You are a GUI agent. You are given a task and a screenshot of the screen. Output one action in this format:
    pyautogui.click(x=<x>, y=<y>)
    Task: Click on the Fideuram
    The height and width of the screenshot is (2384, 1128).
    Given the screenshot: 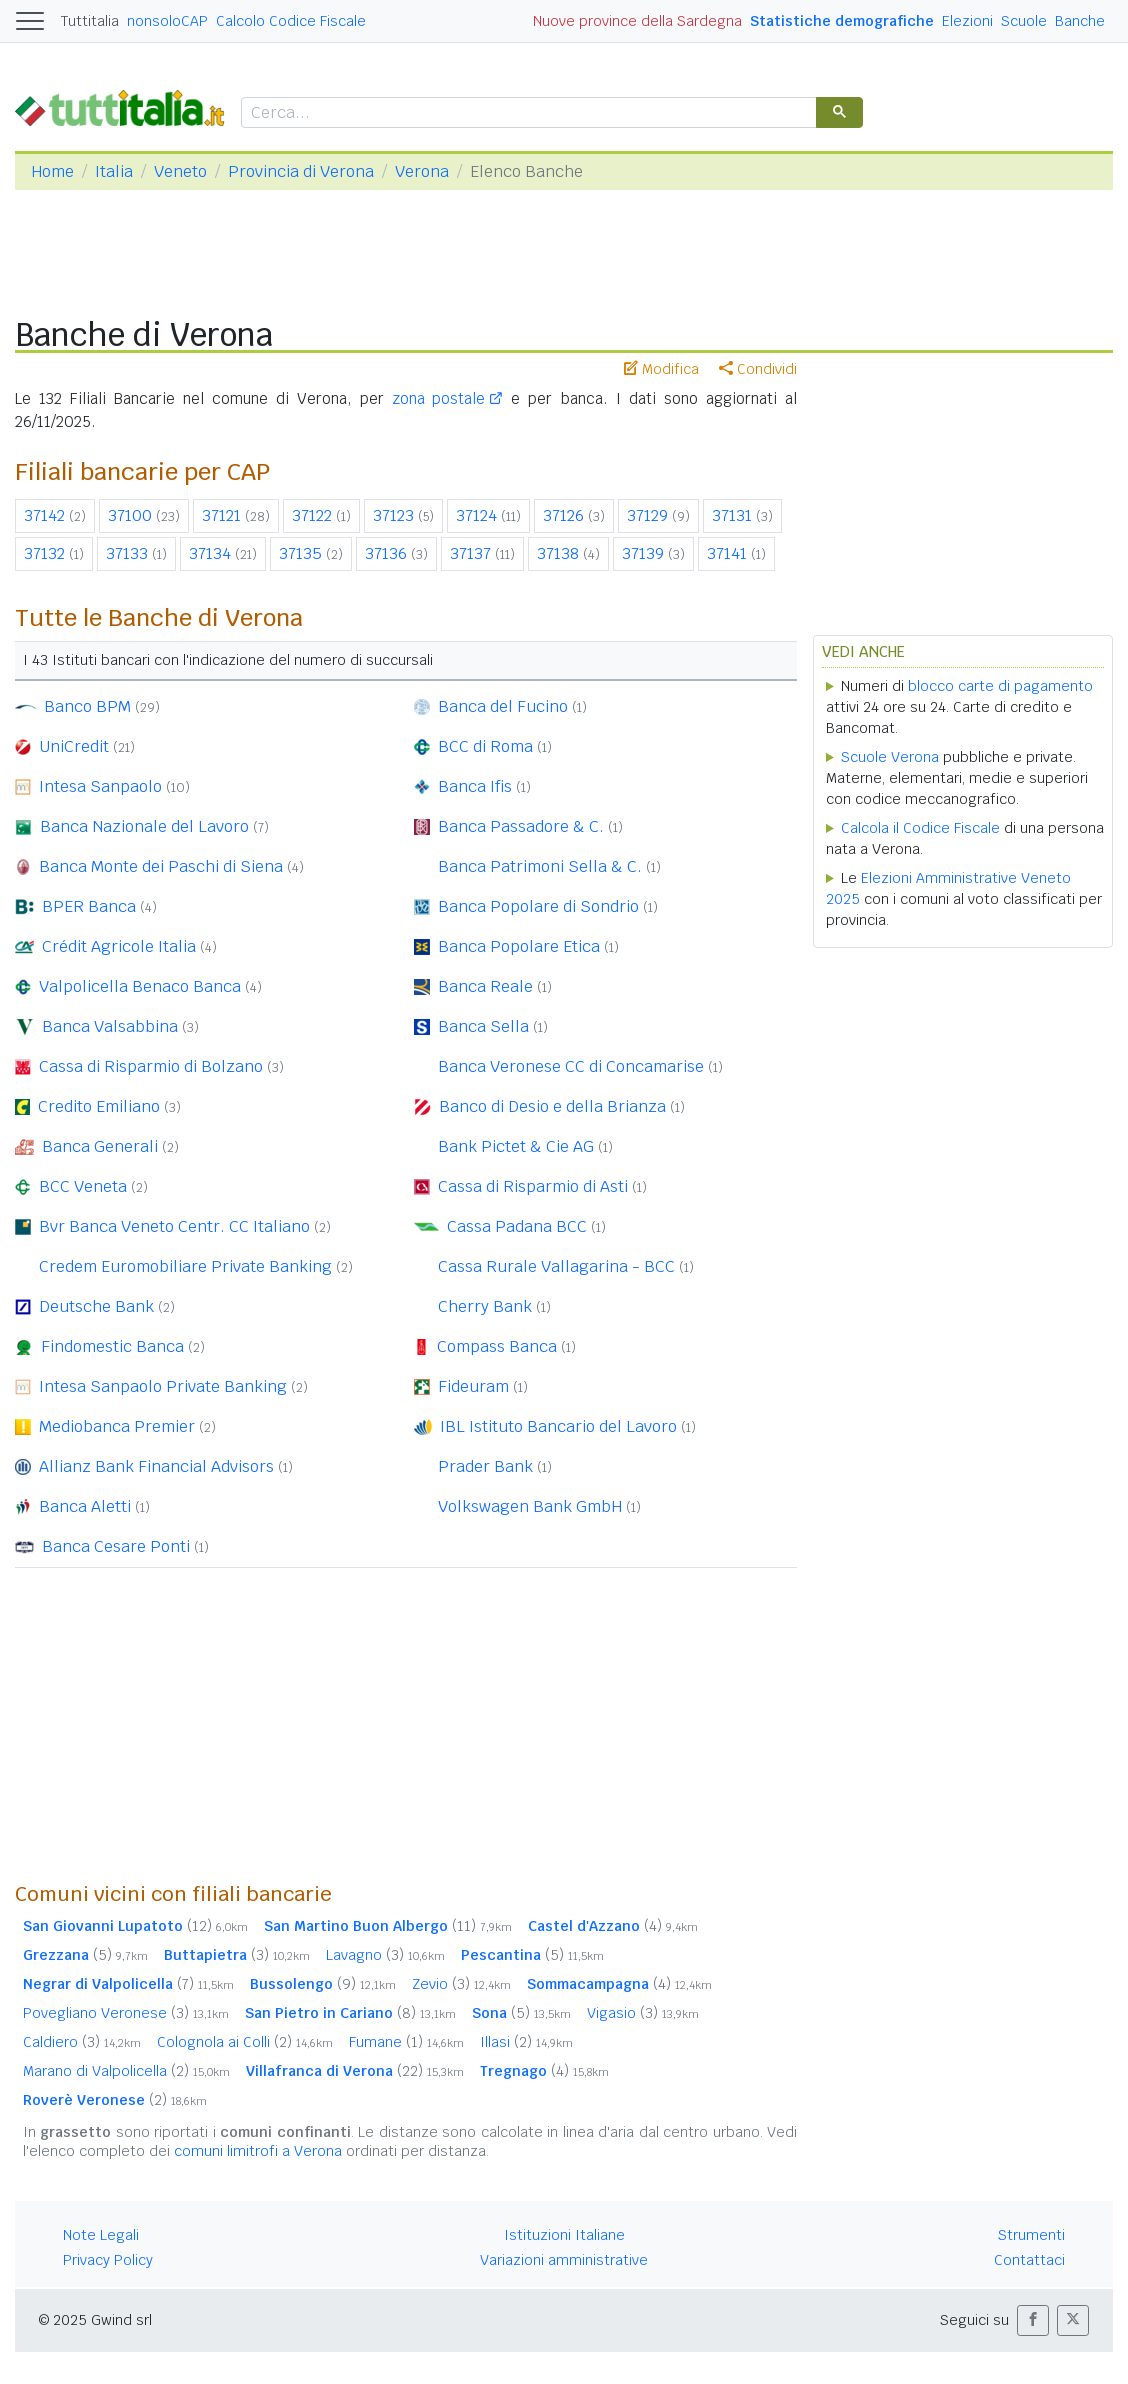 What is the action you would take?
    pyautogui.click(x=473, y=1386)
    